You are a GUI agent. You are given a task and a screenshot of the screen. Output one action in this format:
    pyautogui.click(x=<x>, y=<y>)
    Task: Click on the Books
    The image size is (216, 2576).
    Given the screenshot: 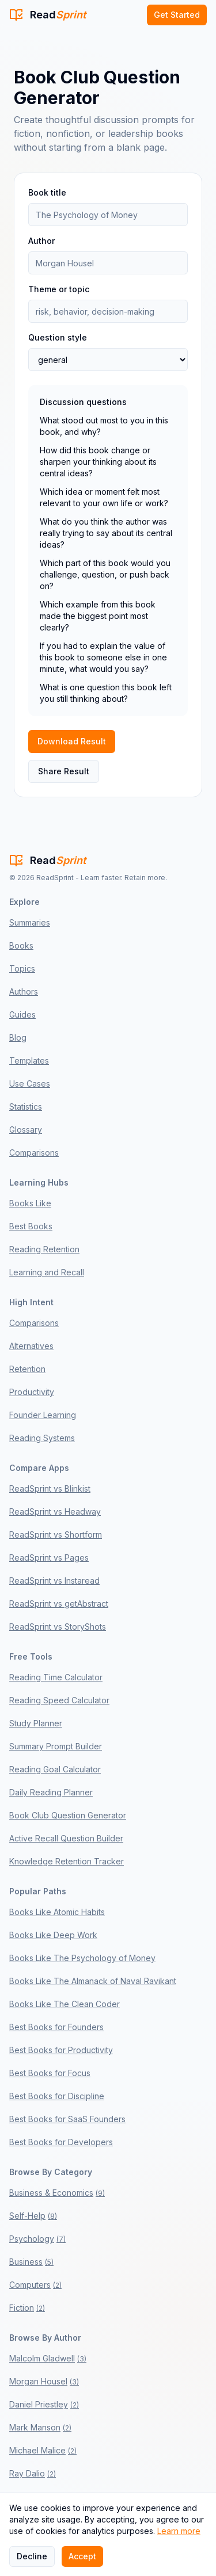 What is the action you would take?
    pyautogui.click(x=21, y=945)
    